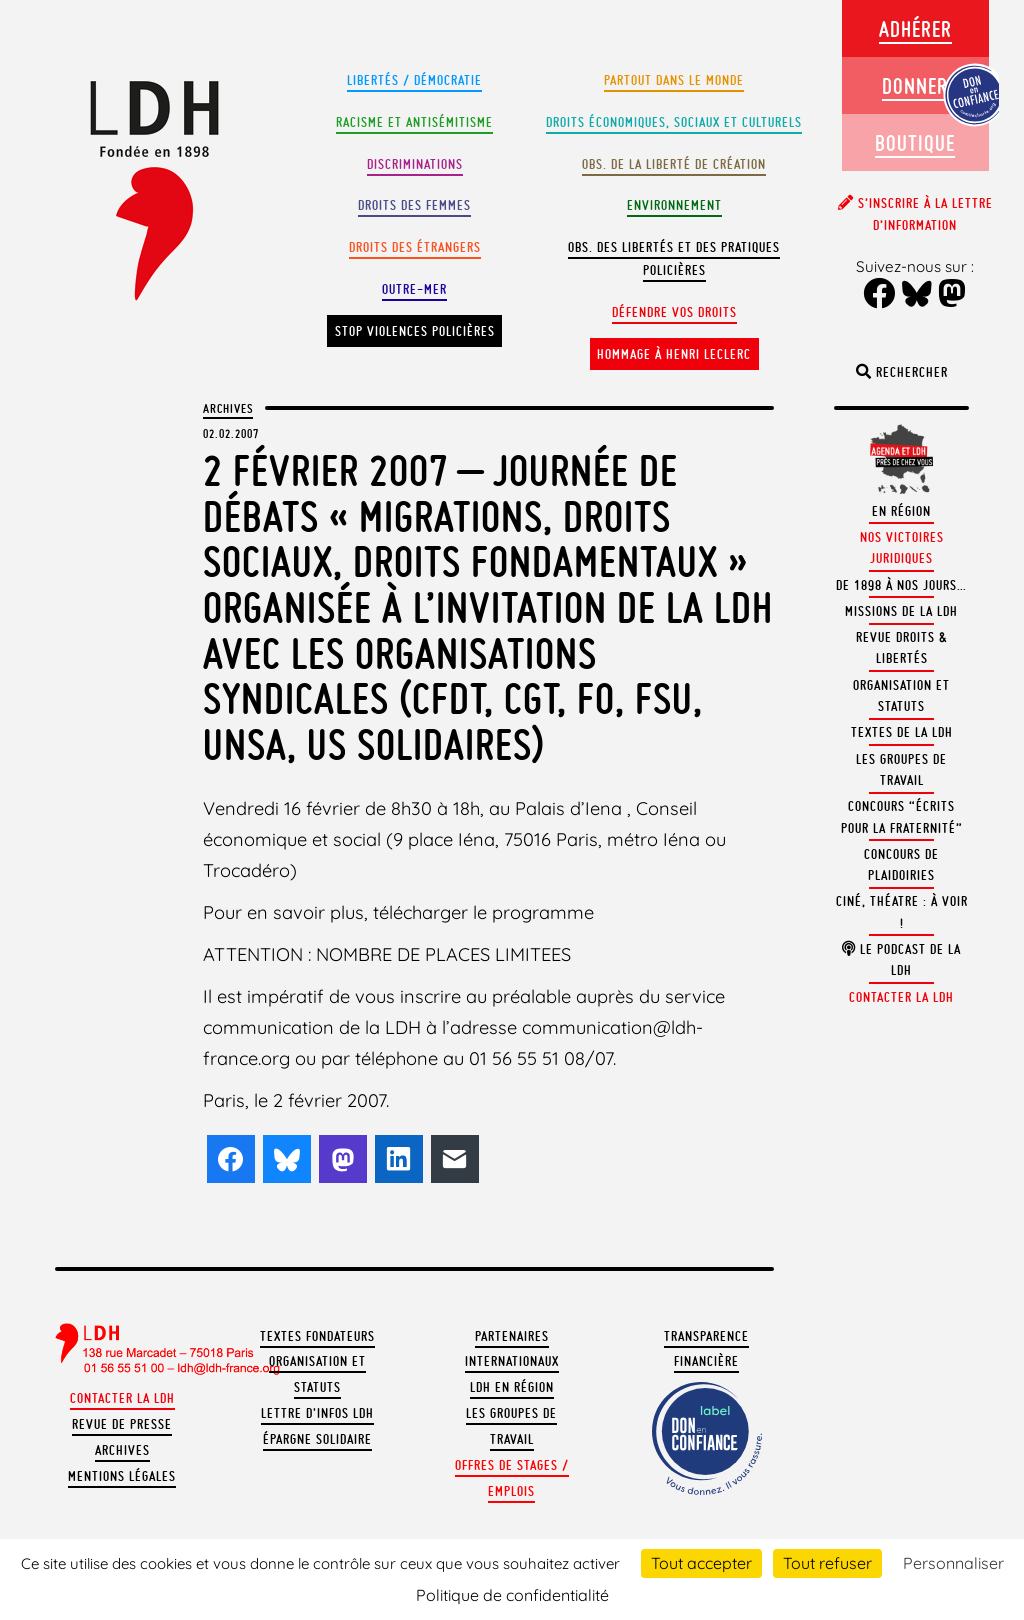  I want to click on Adhérer, so click(915, 28).